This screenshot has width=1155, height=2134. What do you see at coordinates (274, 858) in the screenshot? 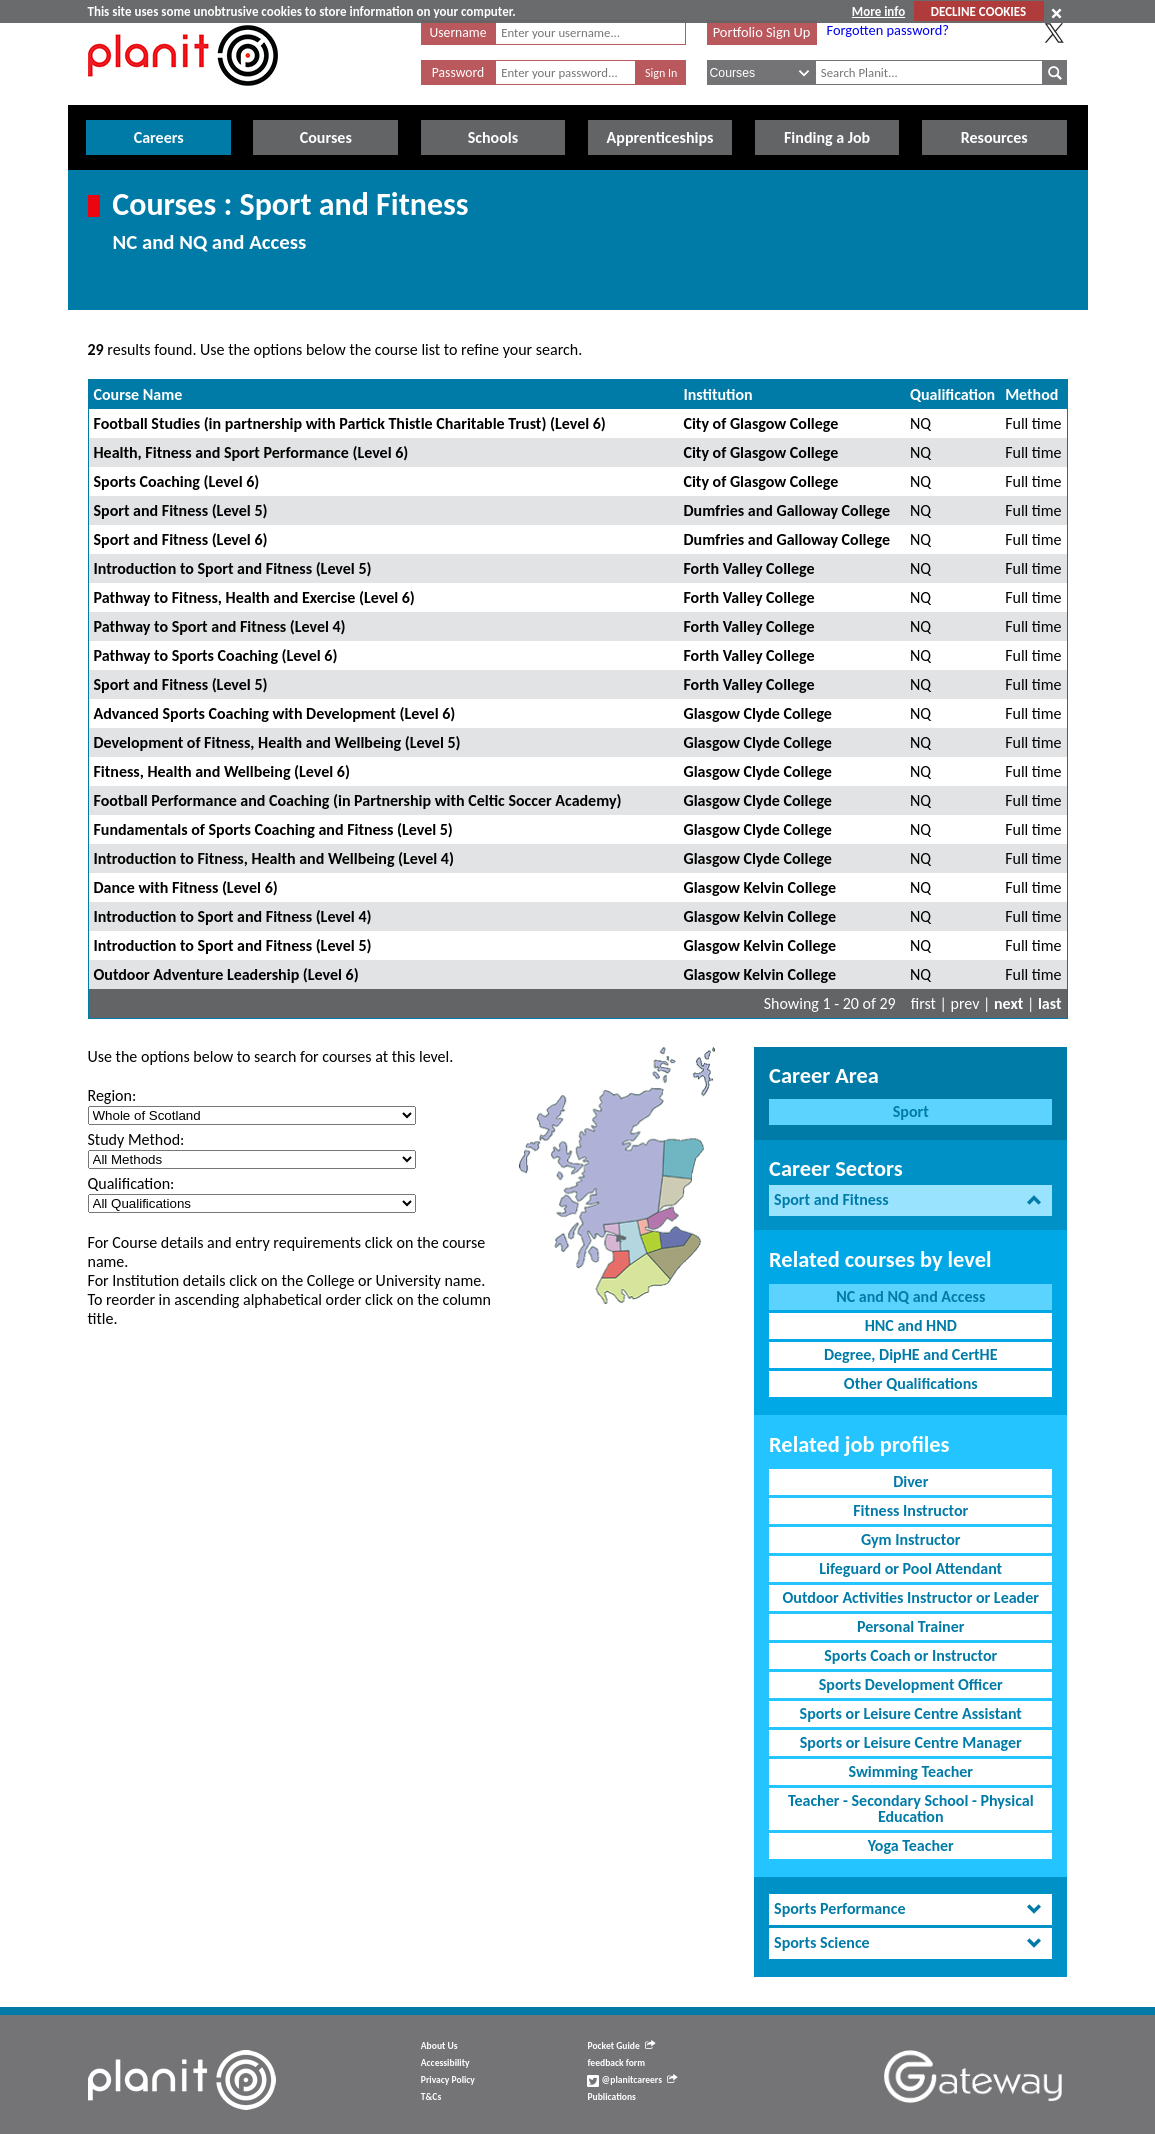
I see `Introduction to Fitness, Health and Wellbeing (Level 4)` at bounding box center [274, 858].